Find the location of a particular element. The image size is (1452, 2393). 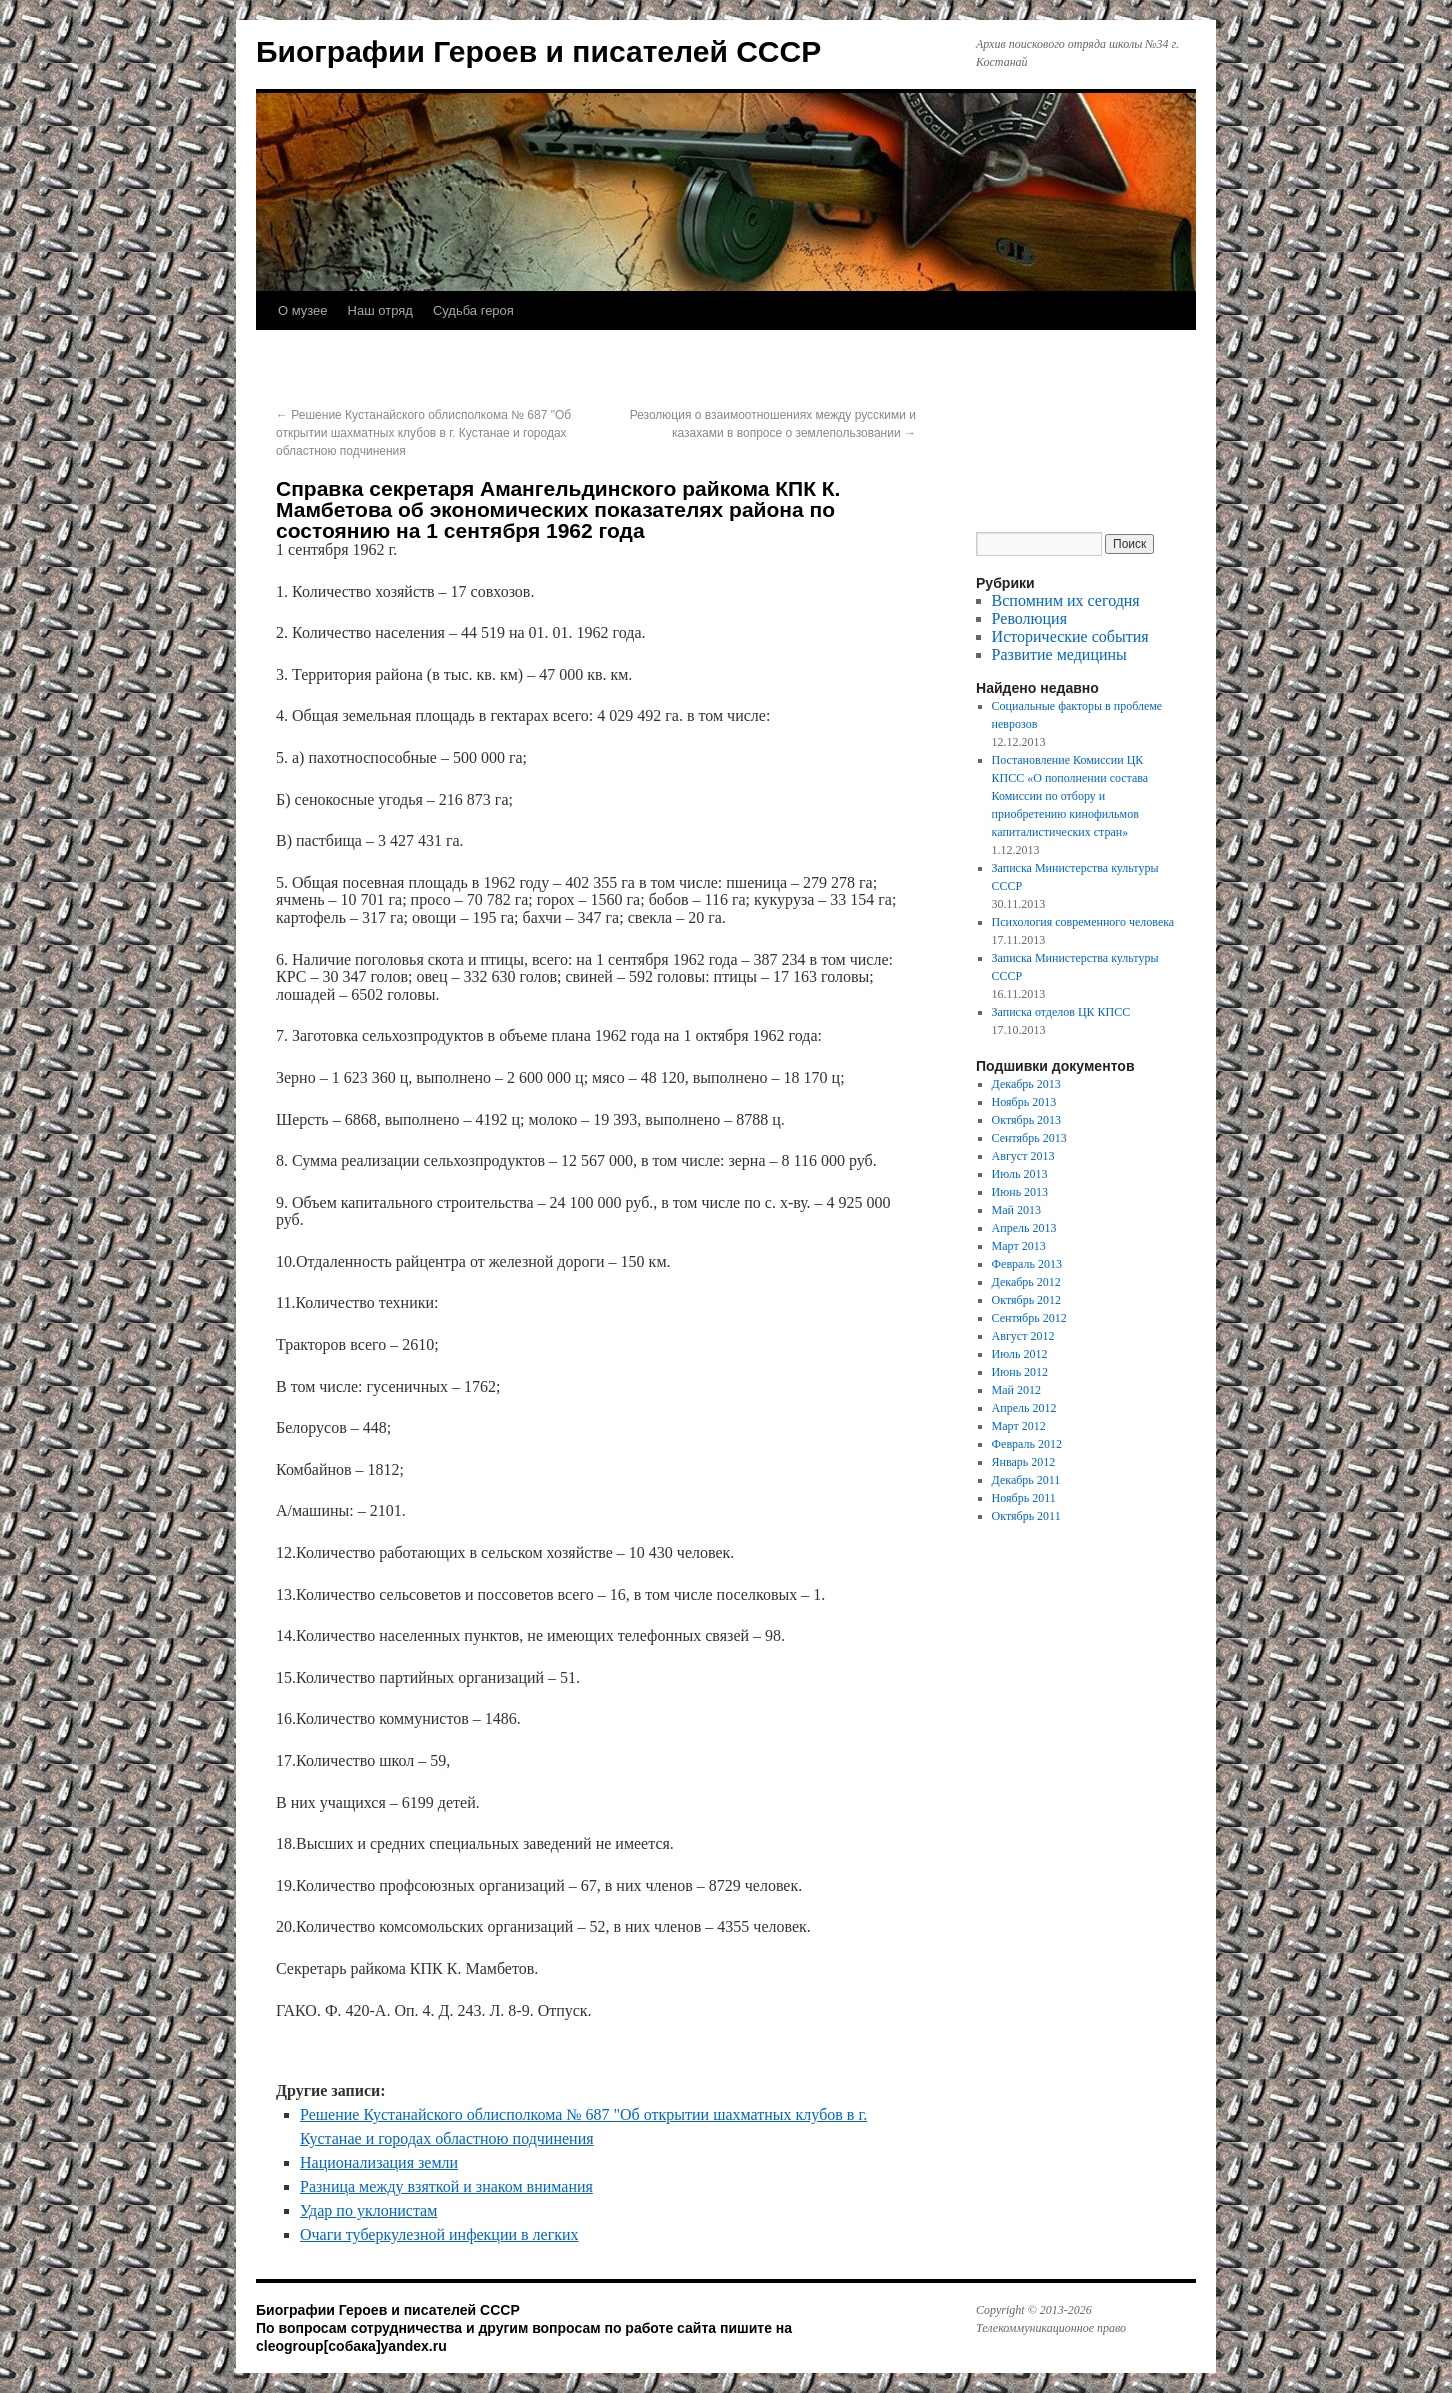

Апрель 2013 is located at coordinates (1024, 1228).